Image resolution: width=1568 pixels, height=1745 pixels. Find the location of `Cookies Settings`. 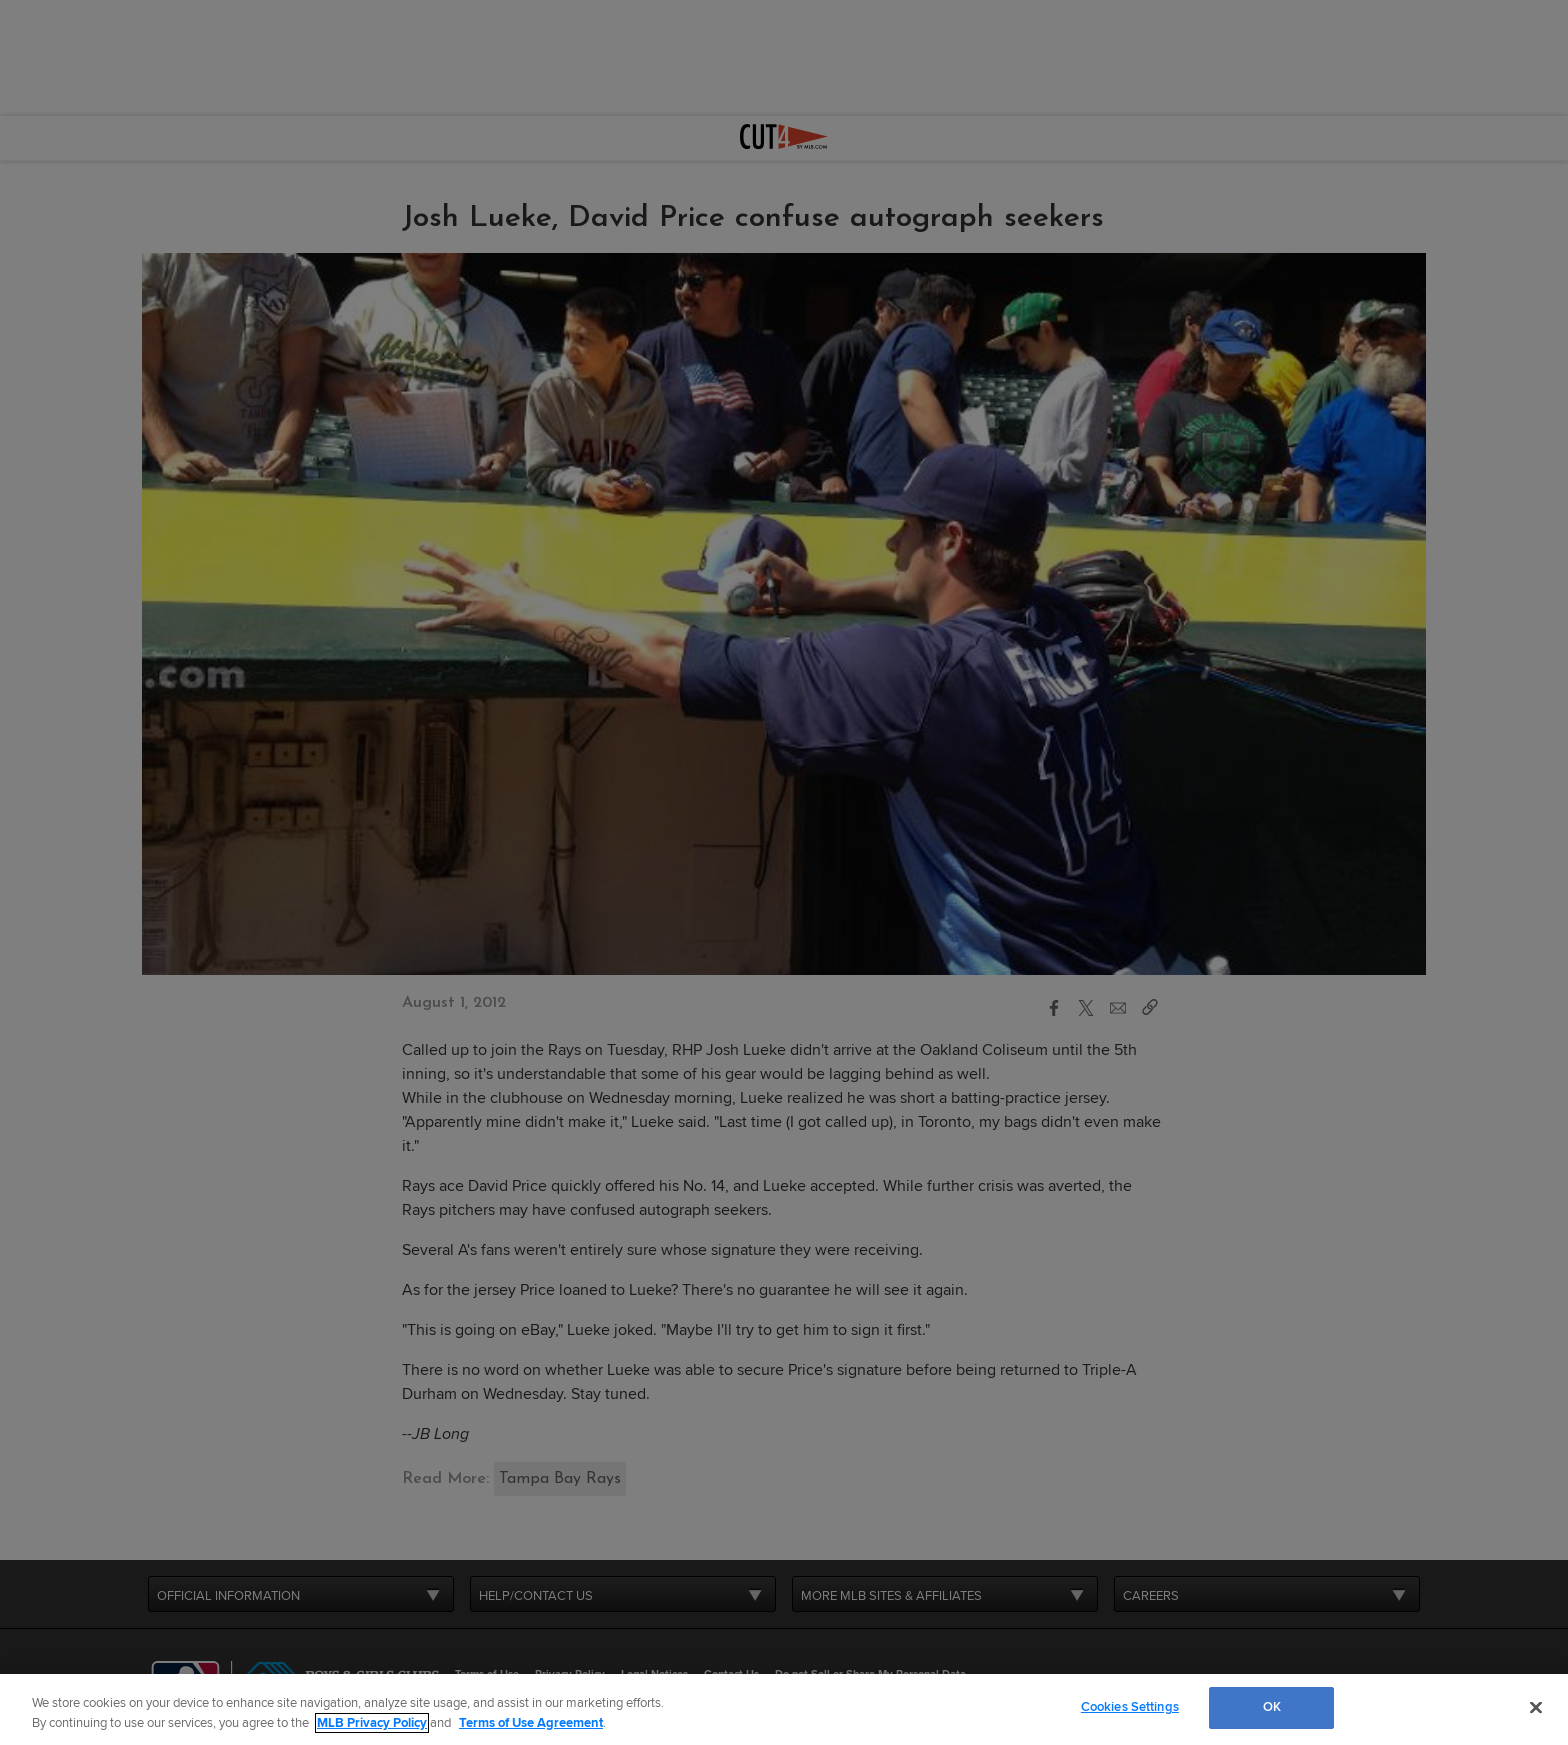

Cookies Settings is located at coordinates (1130, 1707).